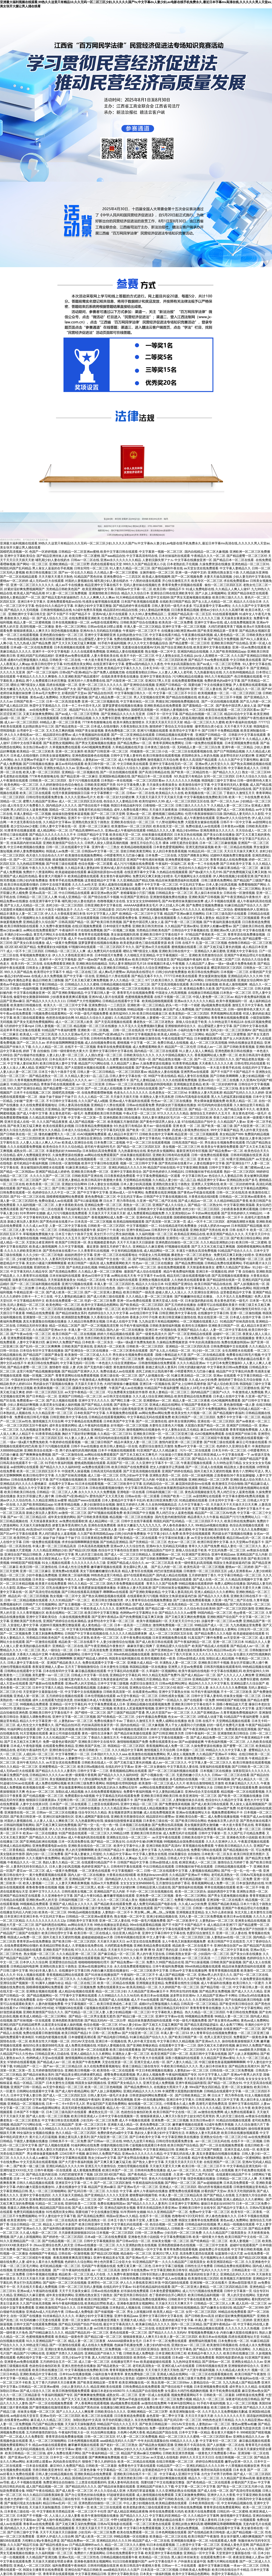  I want to click on 国产日皮网站中文字幕, so click(51, 938).